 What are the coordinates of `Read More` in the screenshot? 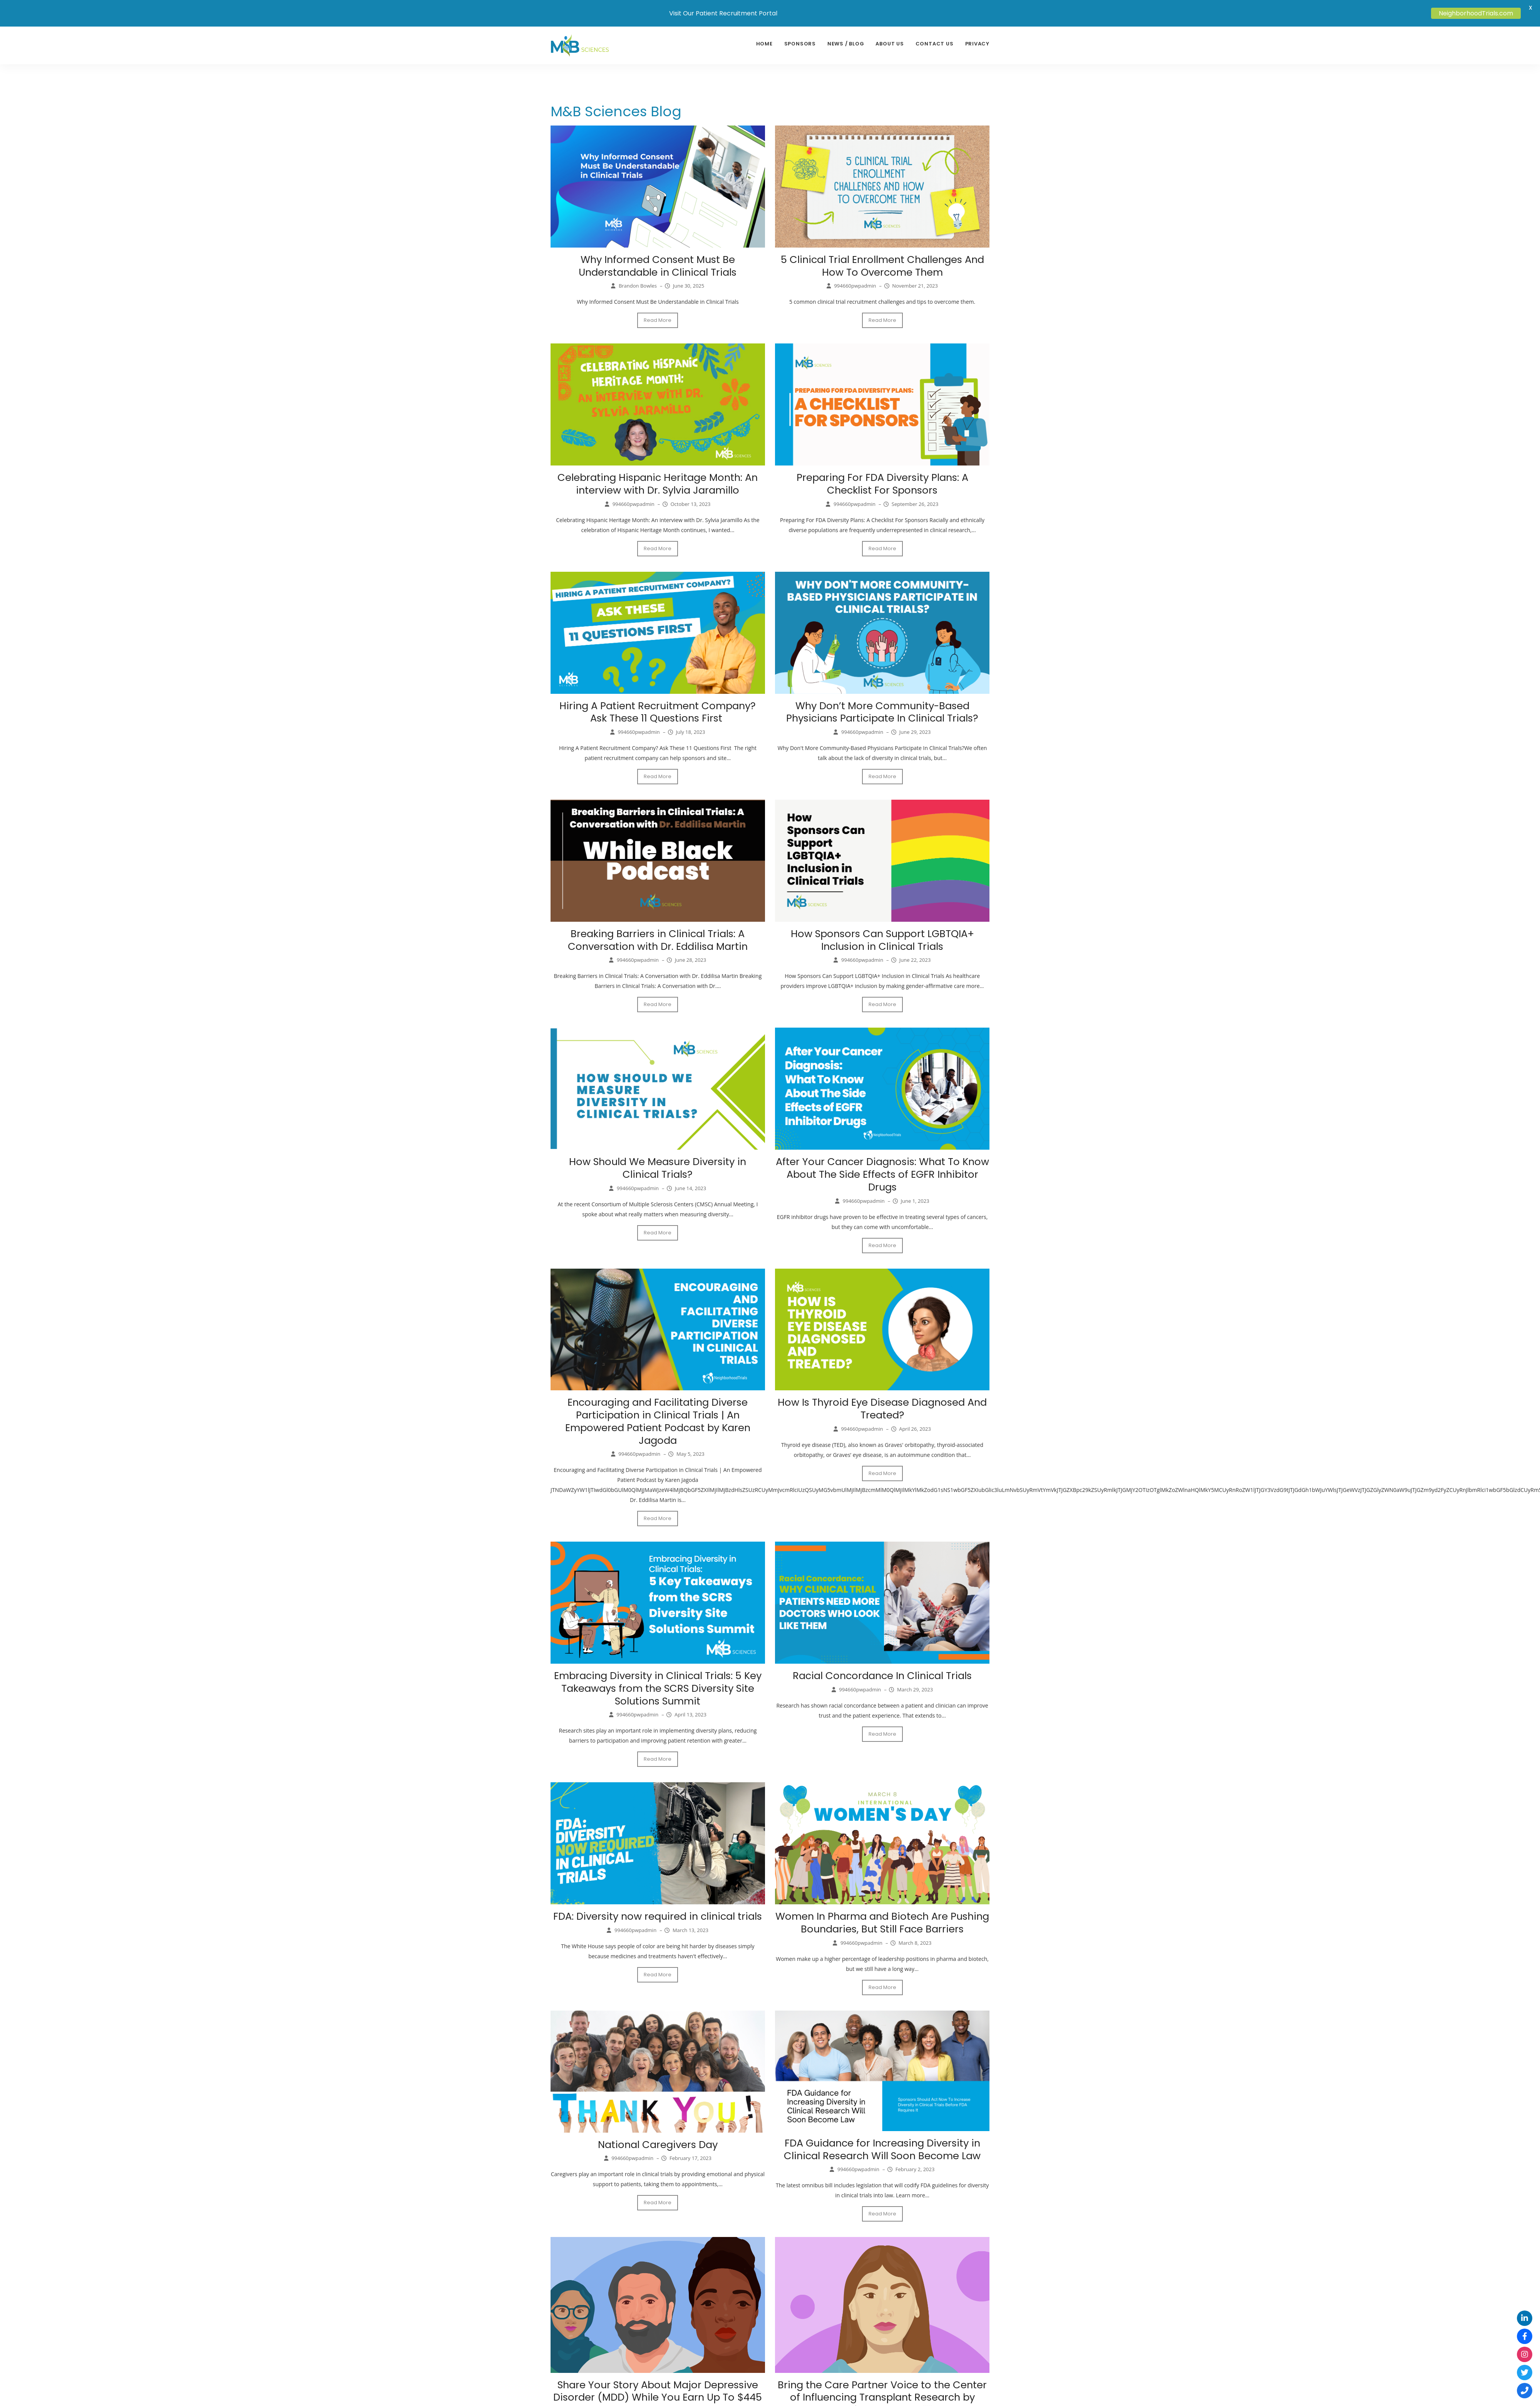 It's located at (657, 319).